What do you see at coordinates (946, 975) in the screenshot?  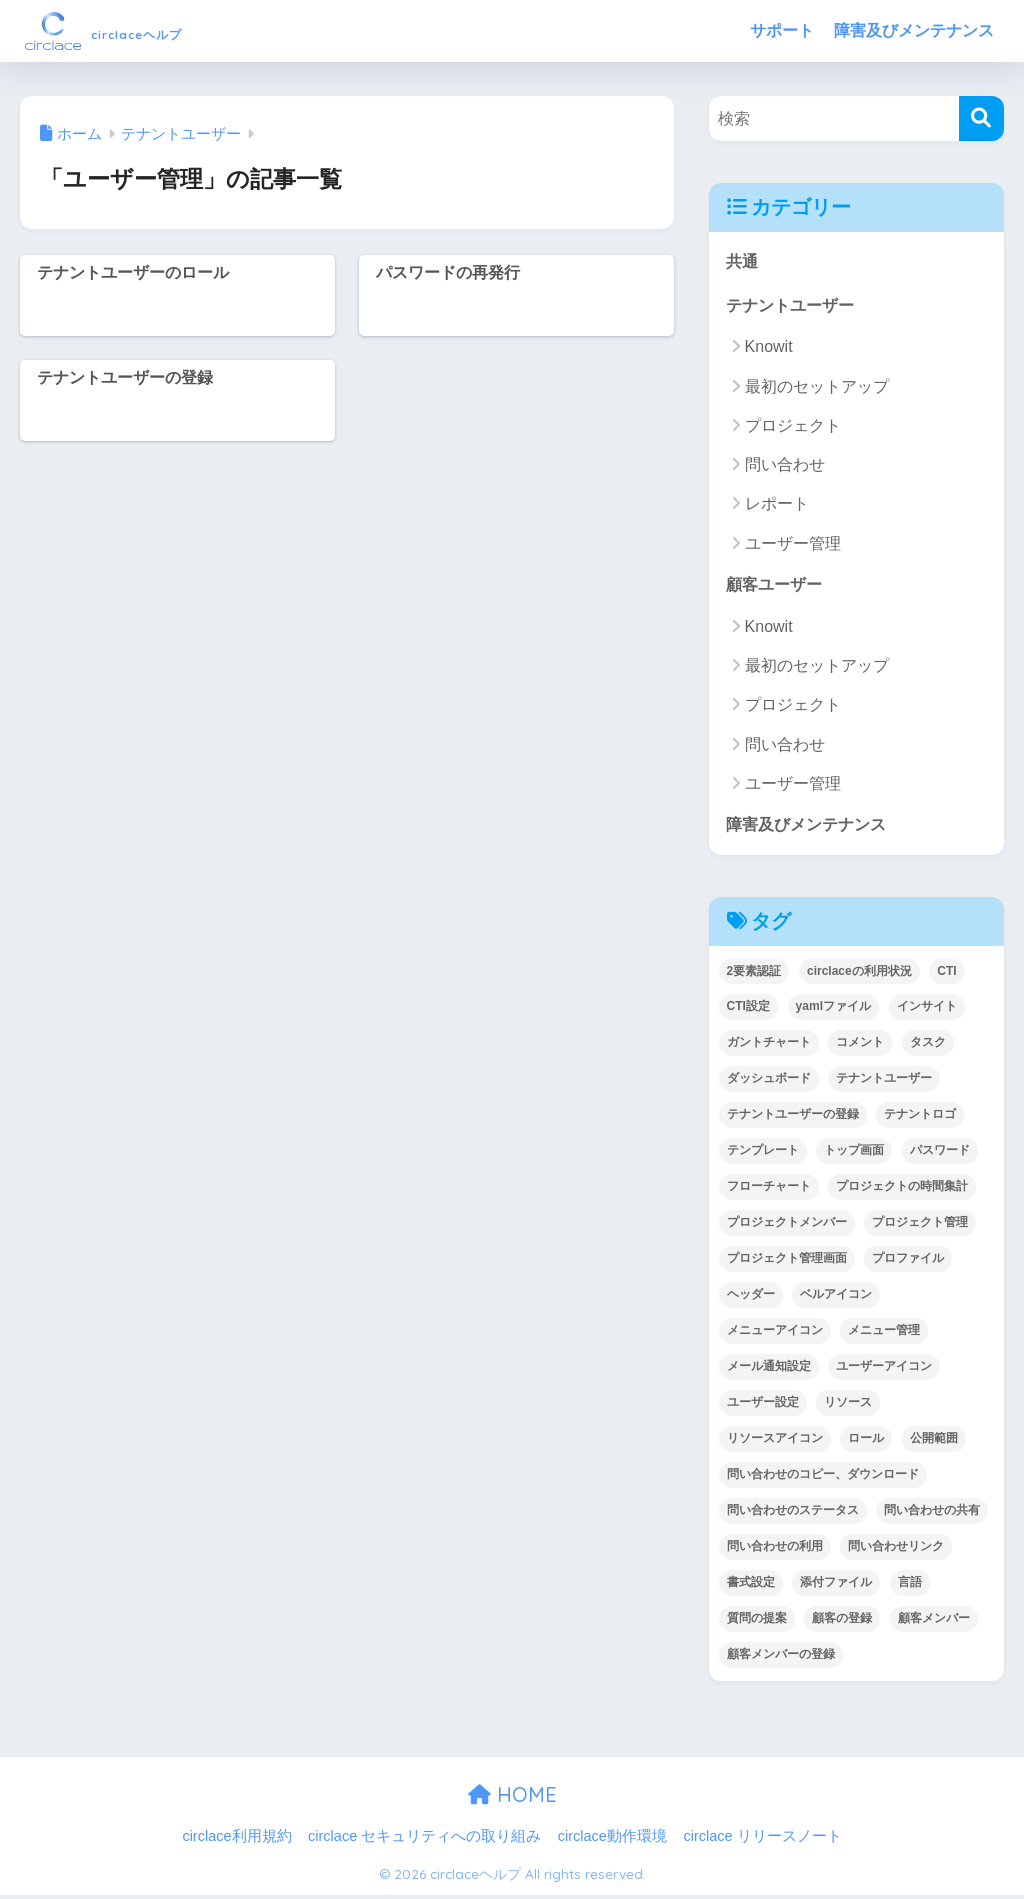 I see `CTI [CTI (6個の項目)]` at bounding box center [946, 975].